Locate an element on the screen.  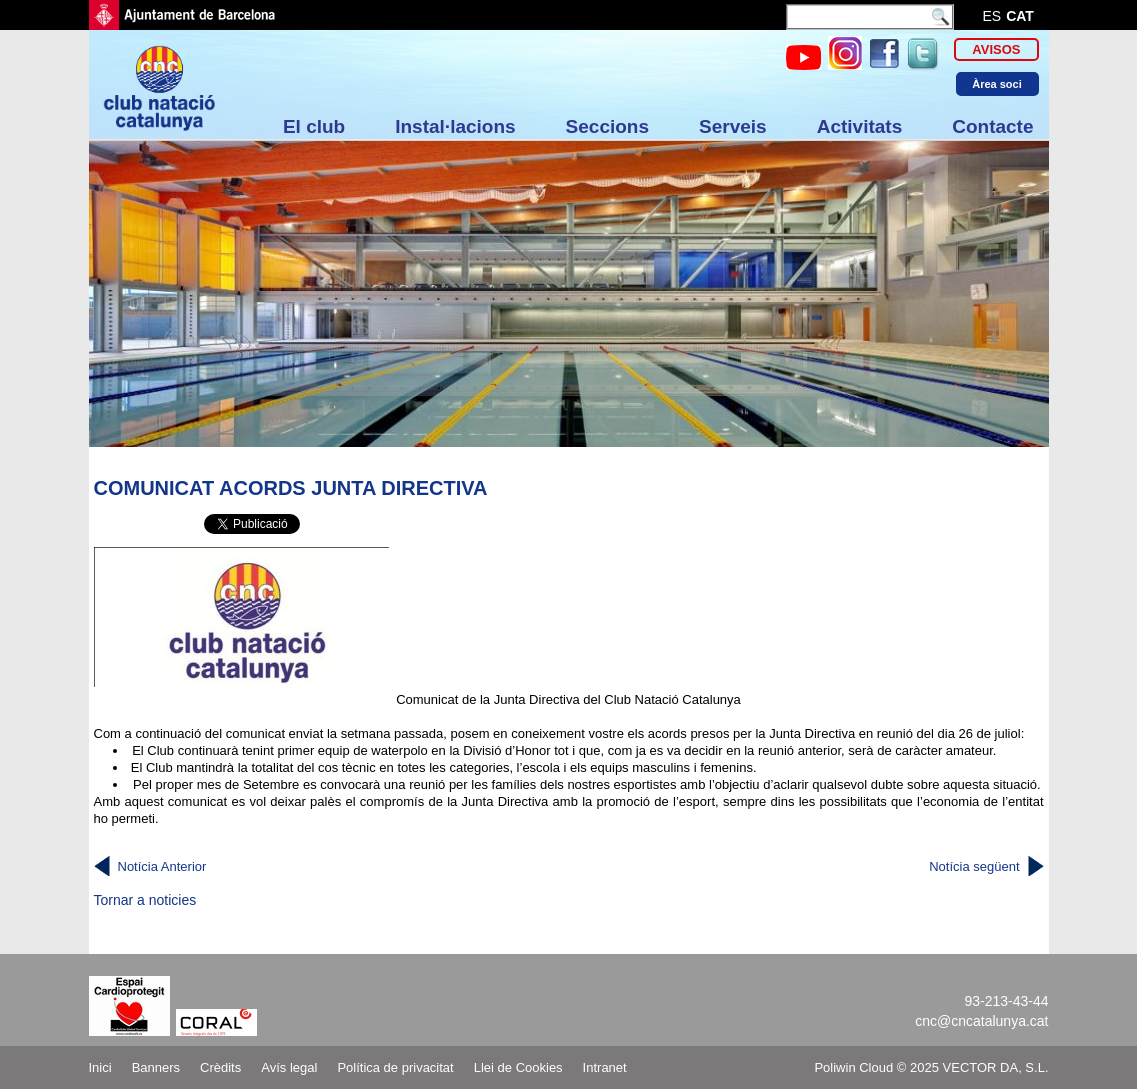
Avís legal is located at coordinates (289, 1067).